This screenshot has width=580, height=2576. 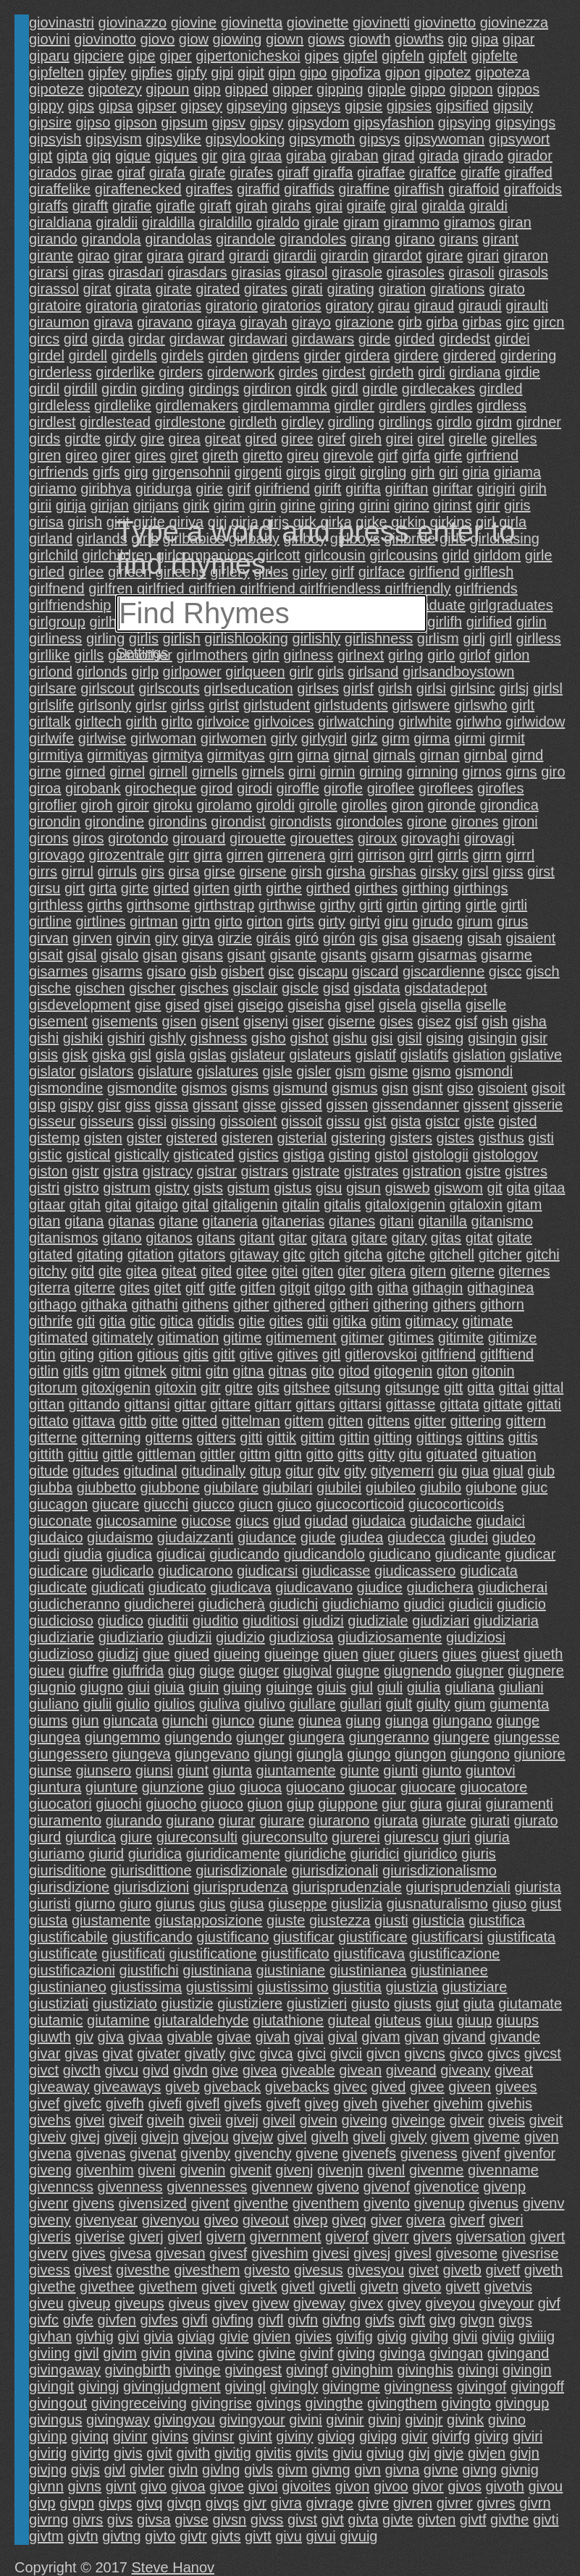 What do you see at coordinates (237, 1654) in the screenshot?
I see `giueing` at bounding box center [237, 1654].